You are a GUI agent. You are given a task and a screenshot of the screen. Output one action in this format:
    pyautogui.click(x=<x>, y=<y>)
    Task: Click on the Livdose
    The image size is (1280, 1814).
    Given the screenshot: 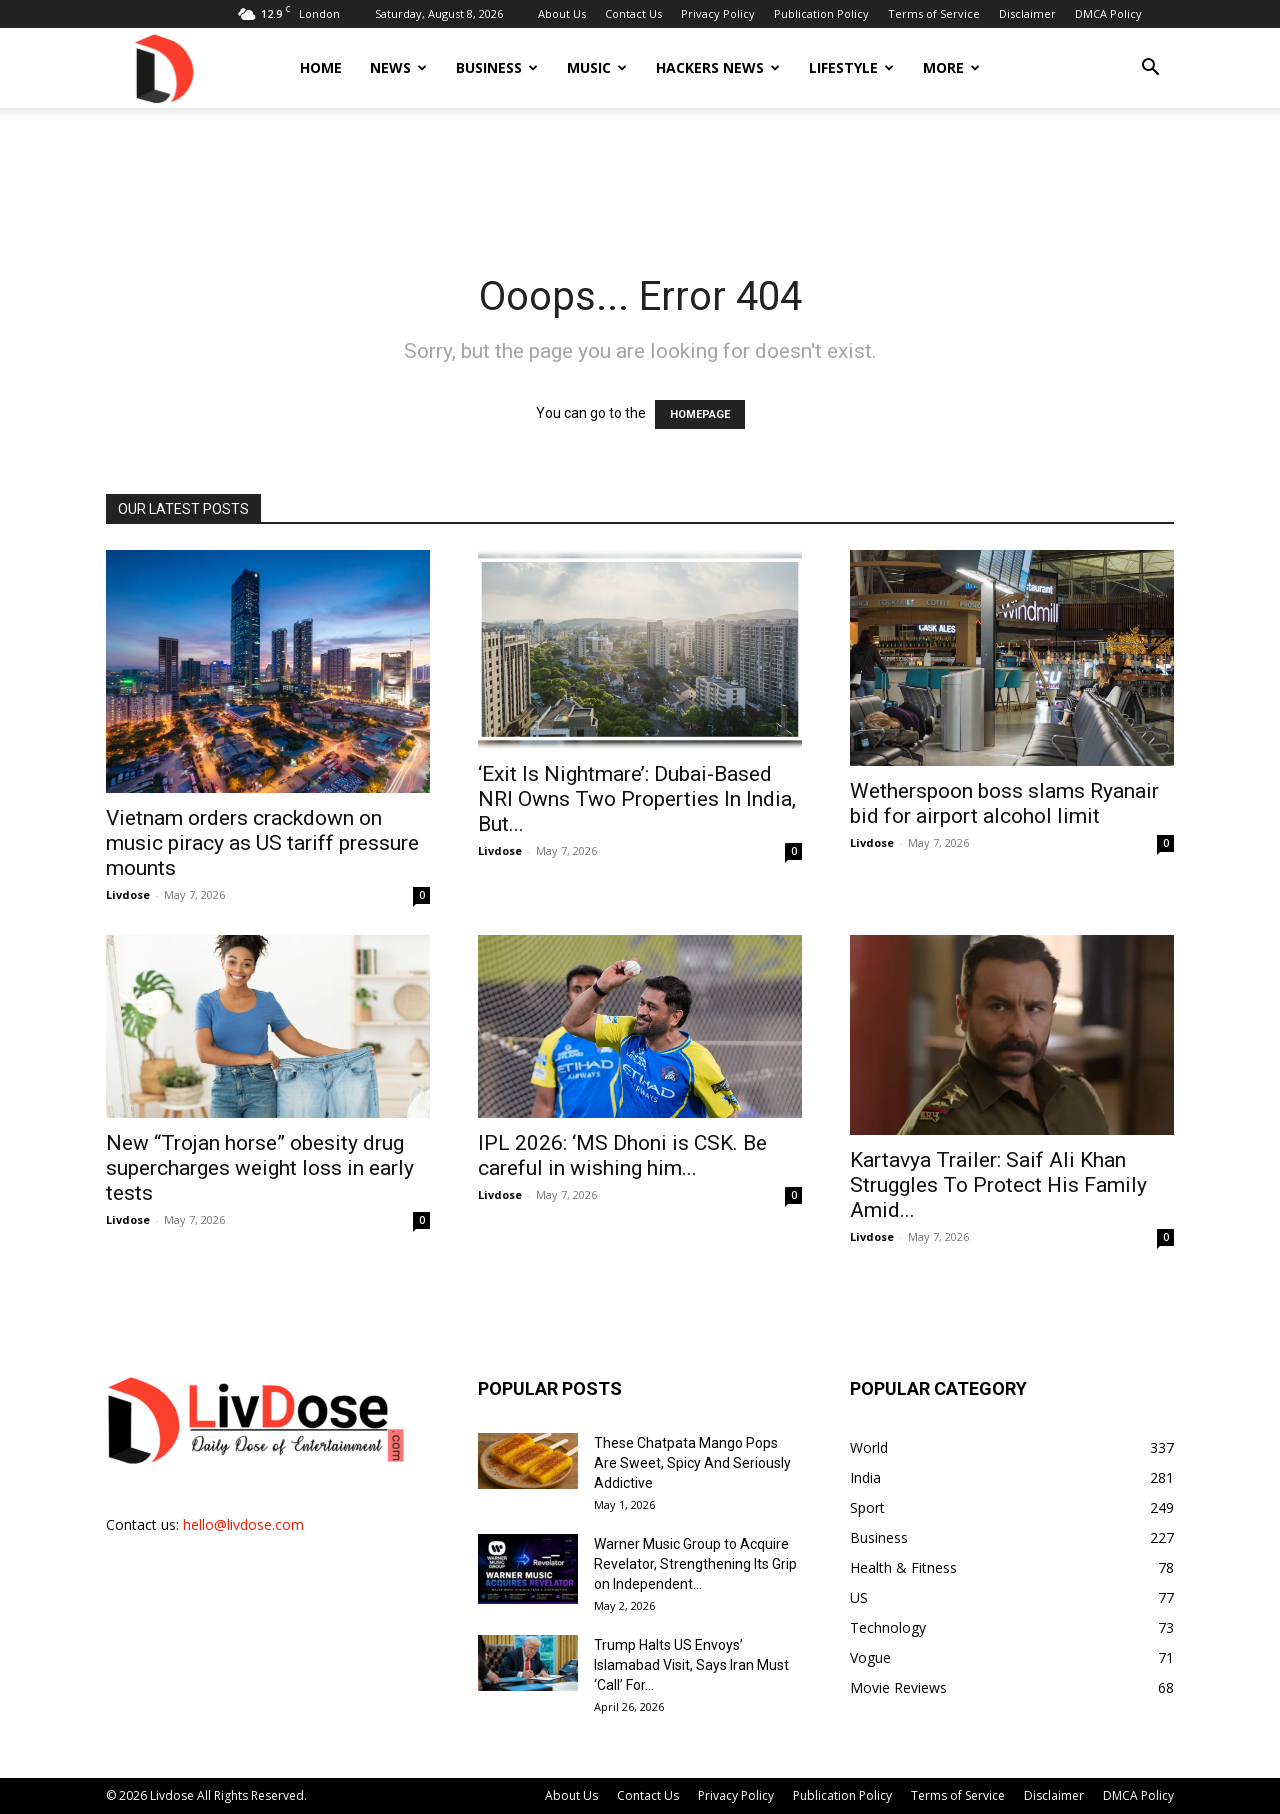 What is the action you would take?
    pyautogui.click(x=128, y=894)
    